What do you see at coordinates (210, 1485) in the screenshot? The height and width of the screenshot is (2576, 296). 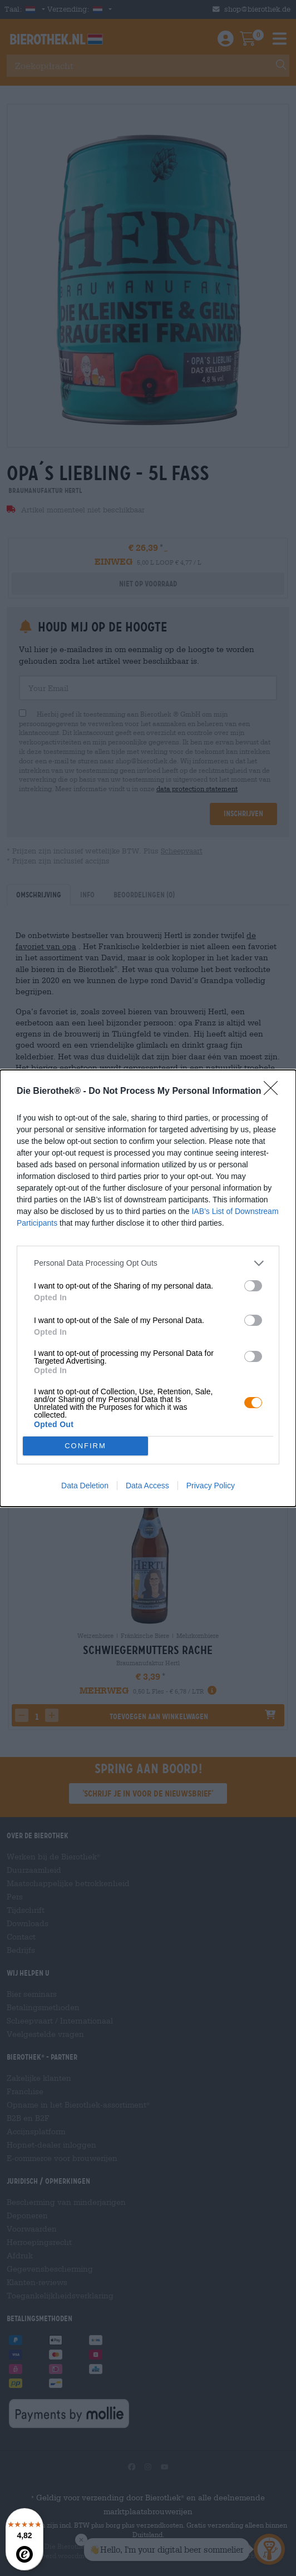 I see `Privacy Policy` at bounding box center [210, 1485].